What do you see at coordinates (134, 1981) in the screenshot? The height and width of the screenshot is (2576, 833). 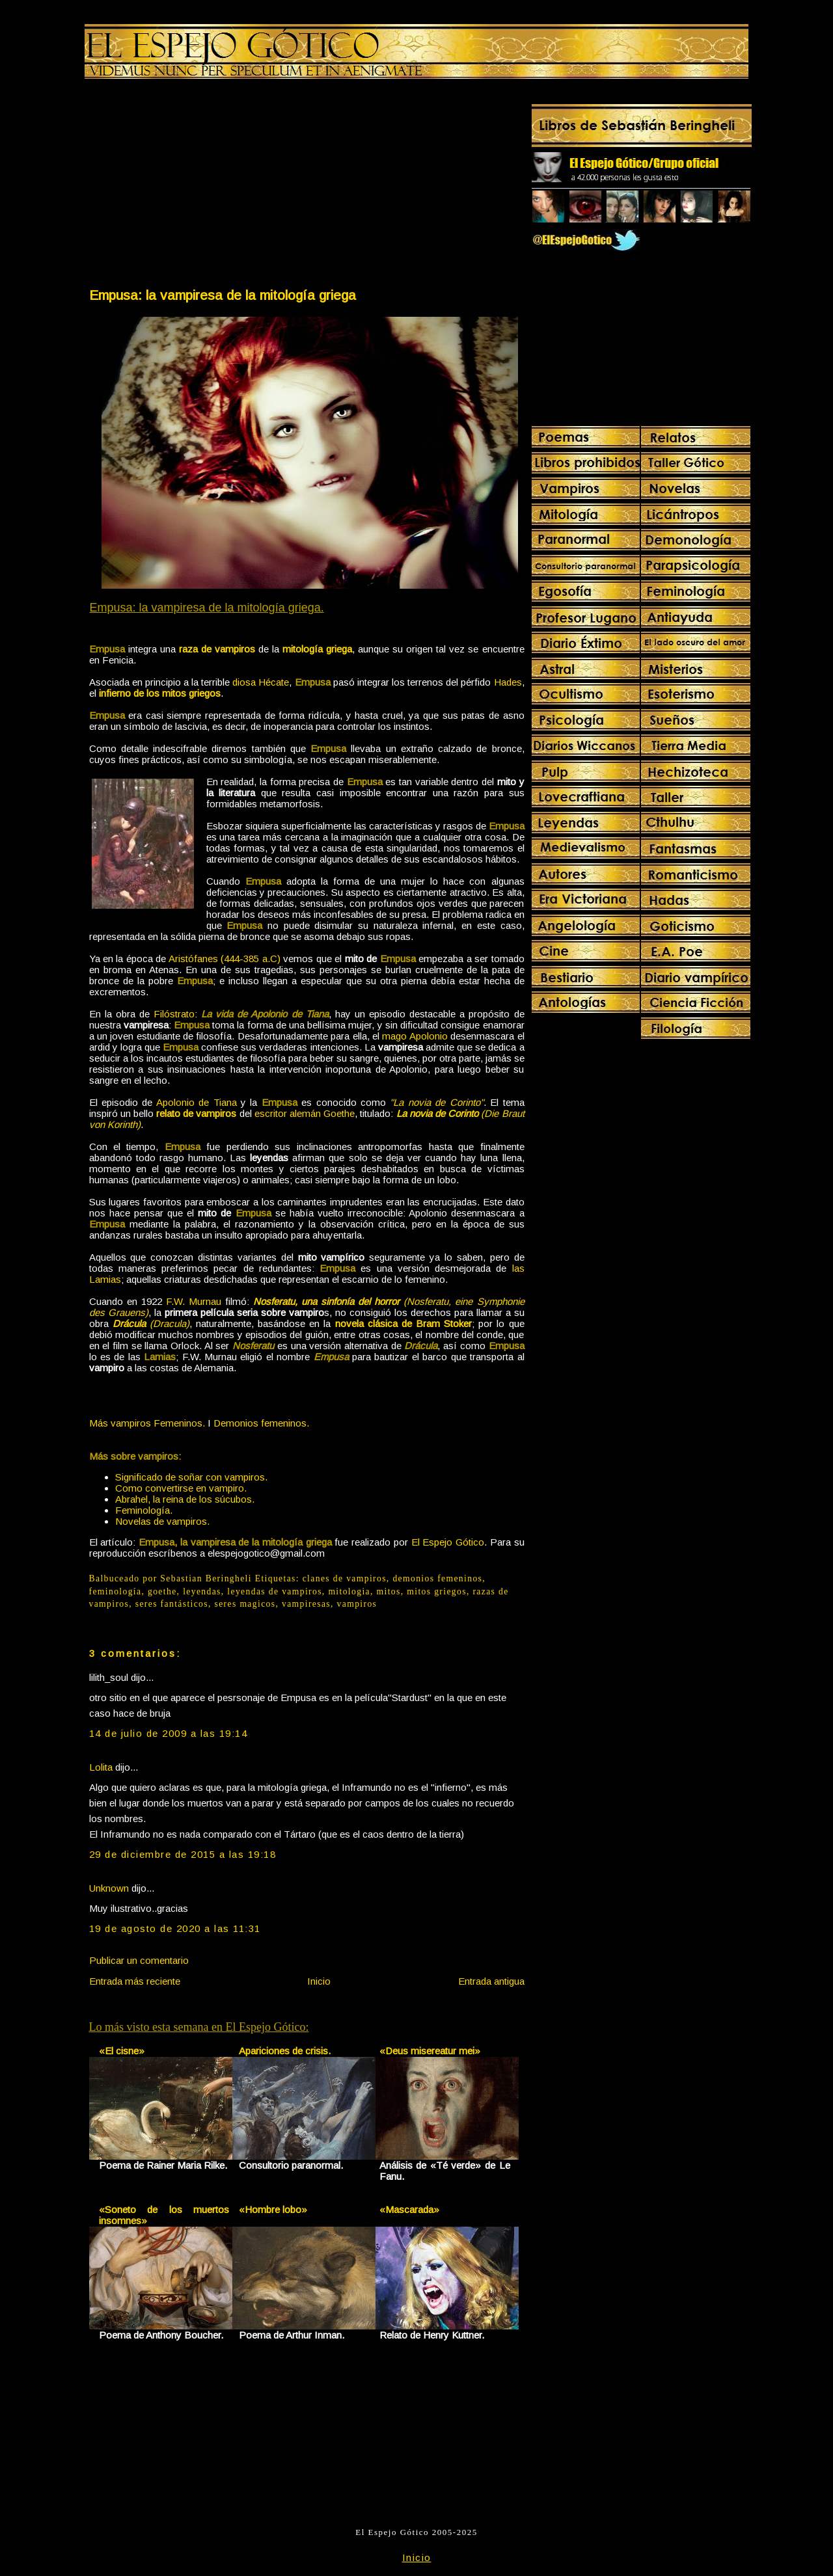 I see `Entrada más reciente` at bounding box center [134, 1981].